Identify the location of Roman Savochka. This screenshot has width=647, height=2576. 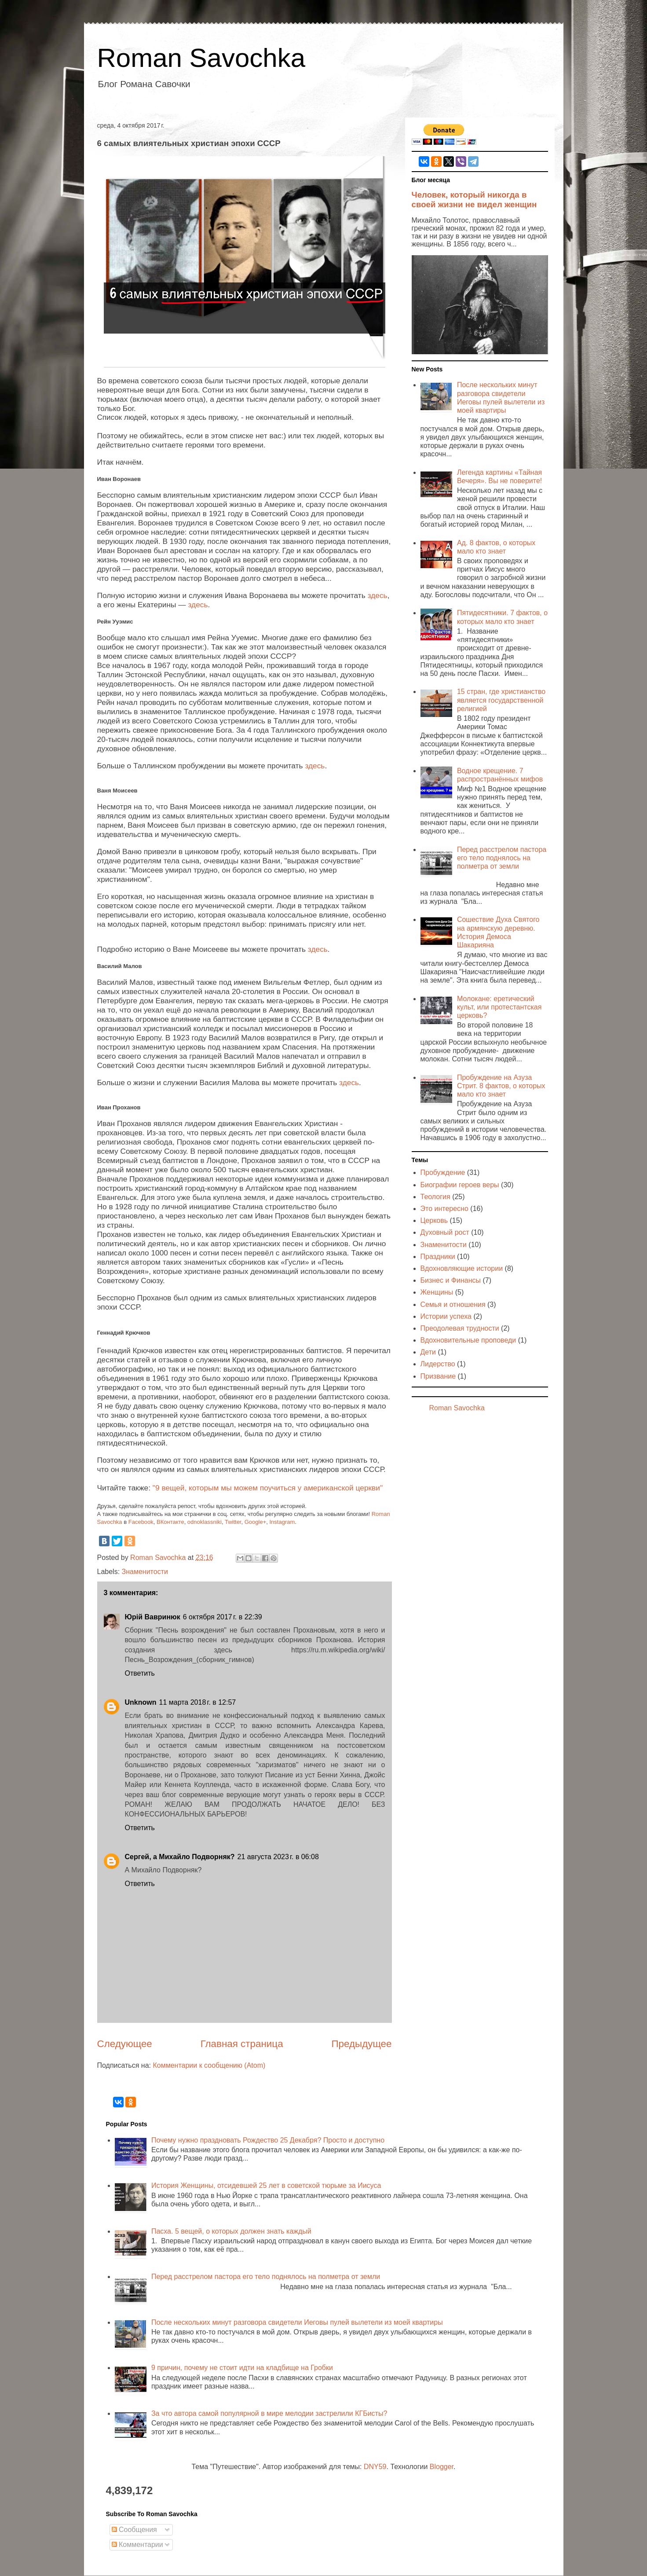
(201, 58).